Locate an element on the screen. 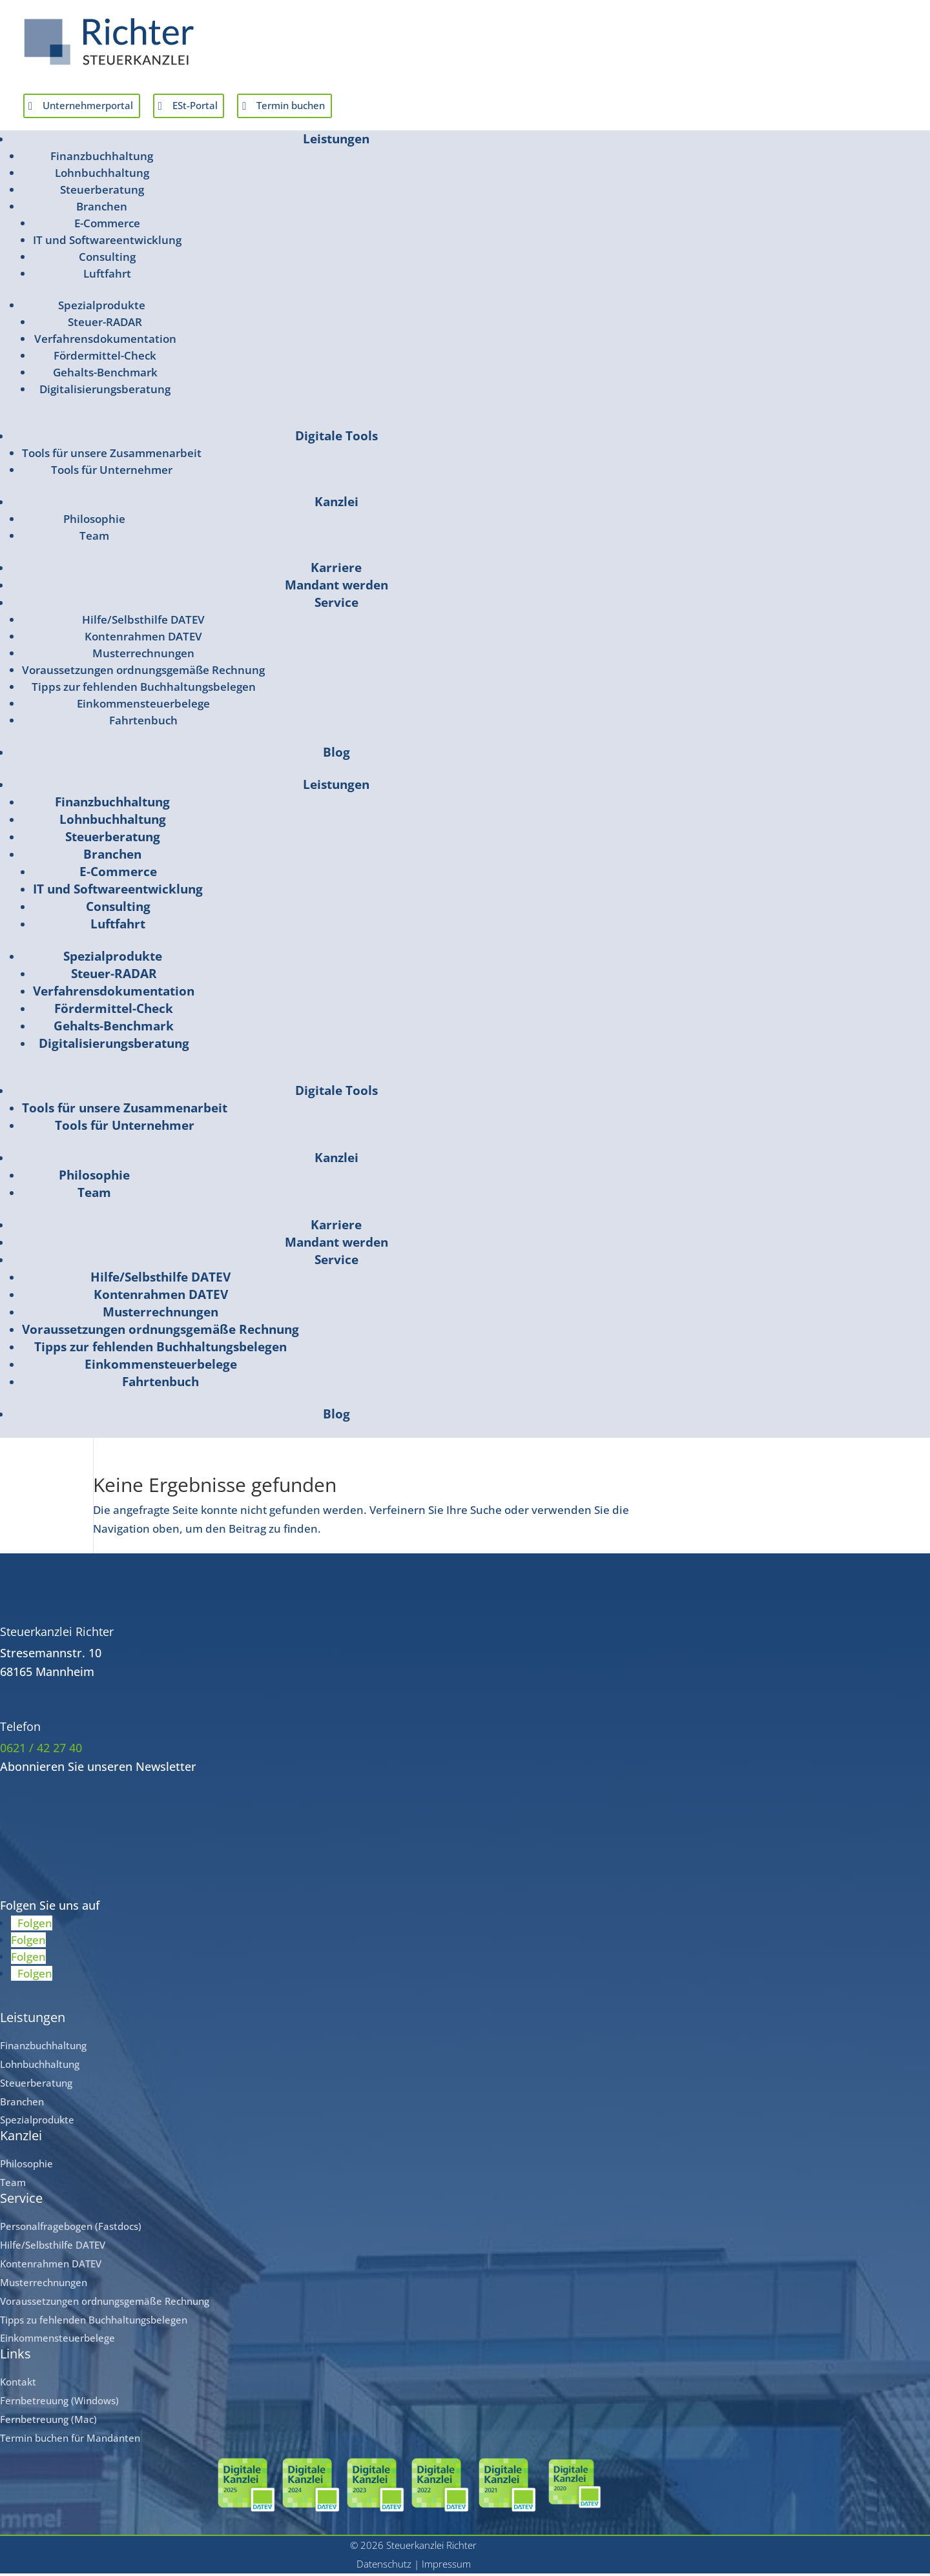 The width and height of the screenshot is (930, 2576). Tools für unsere Zusammenarbeit is located at coordinates (112, 456).